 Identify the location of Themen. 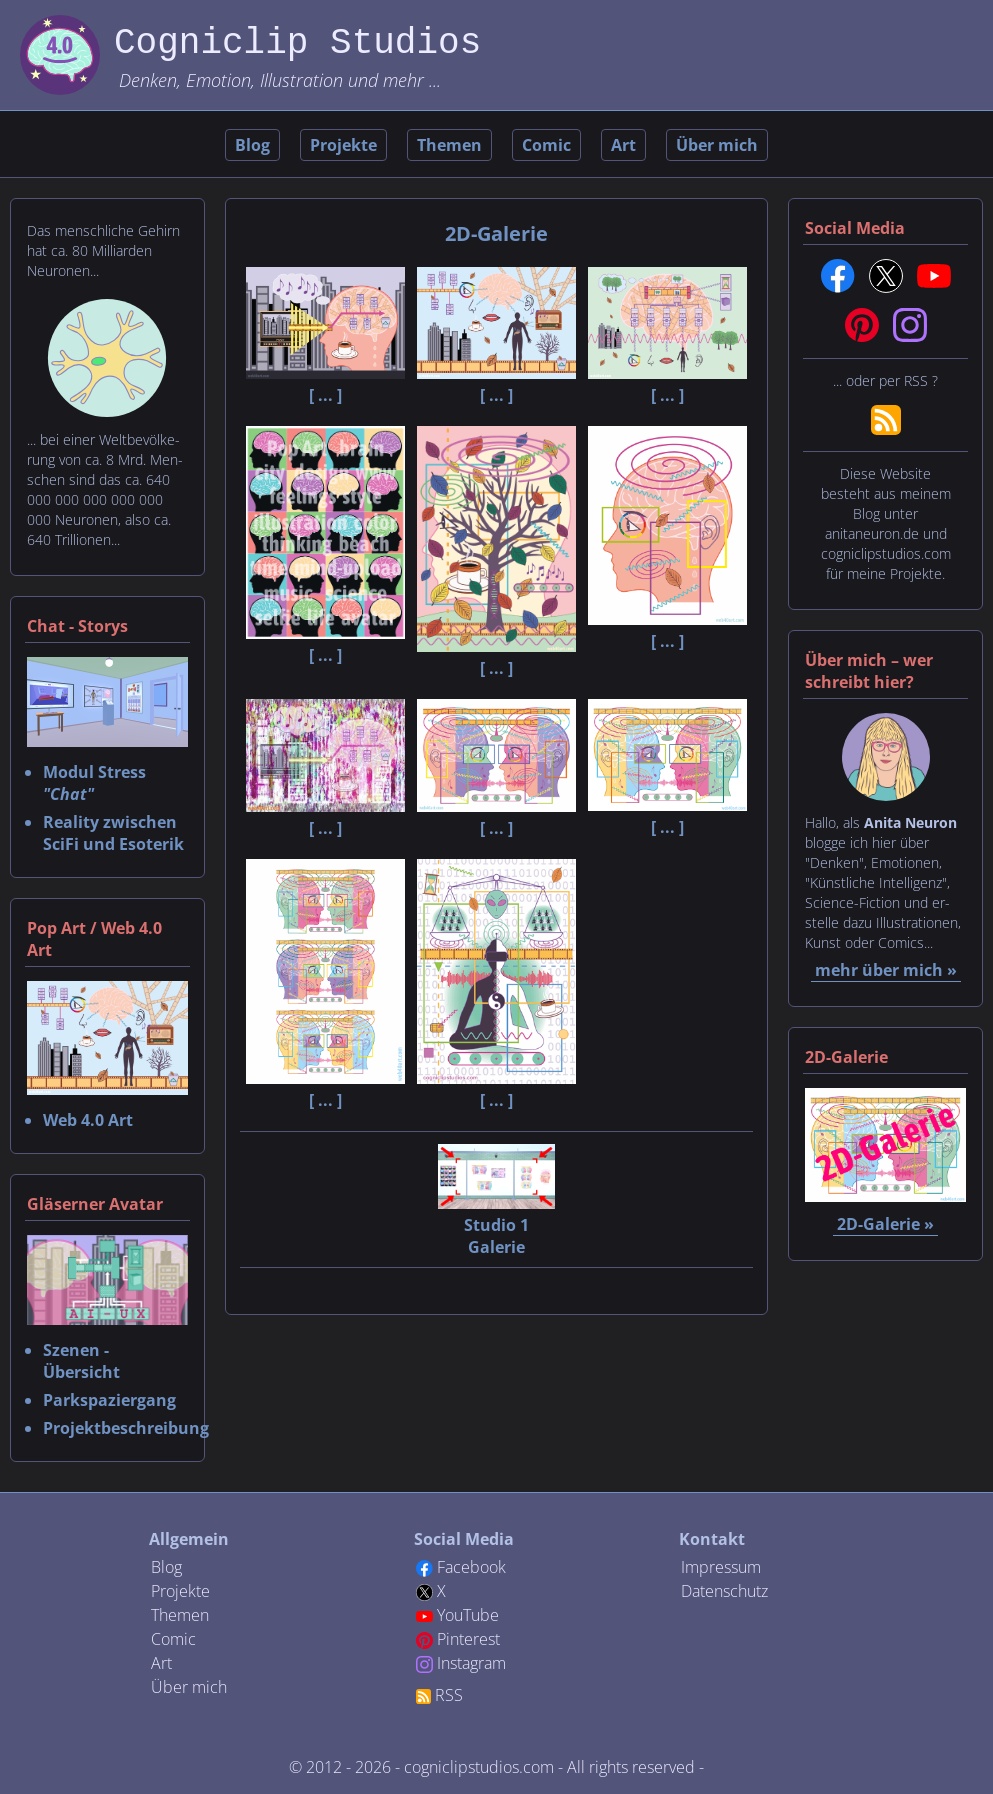
(449, 145).